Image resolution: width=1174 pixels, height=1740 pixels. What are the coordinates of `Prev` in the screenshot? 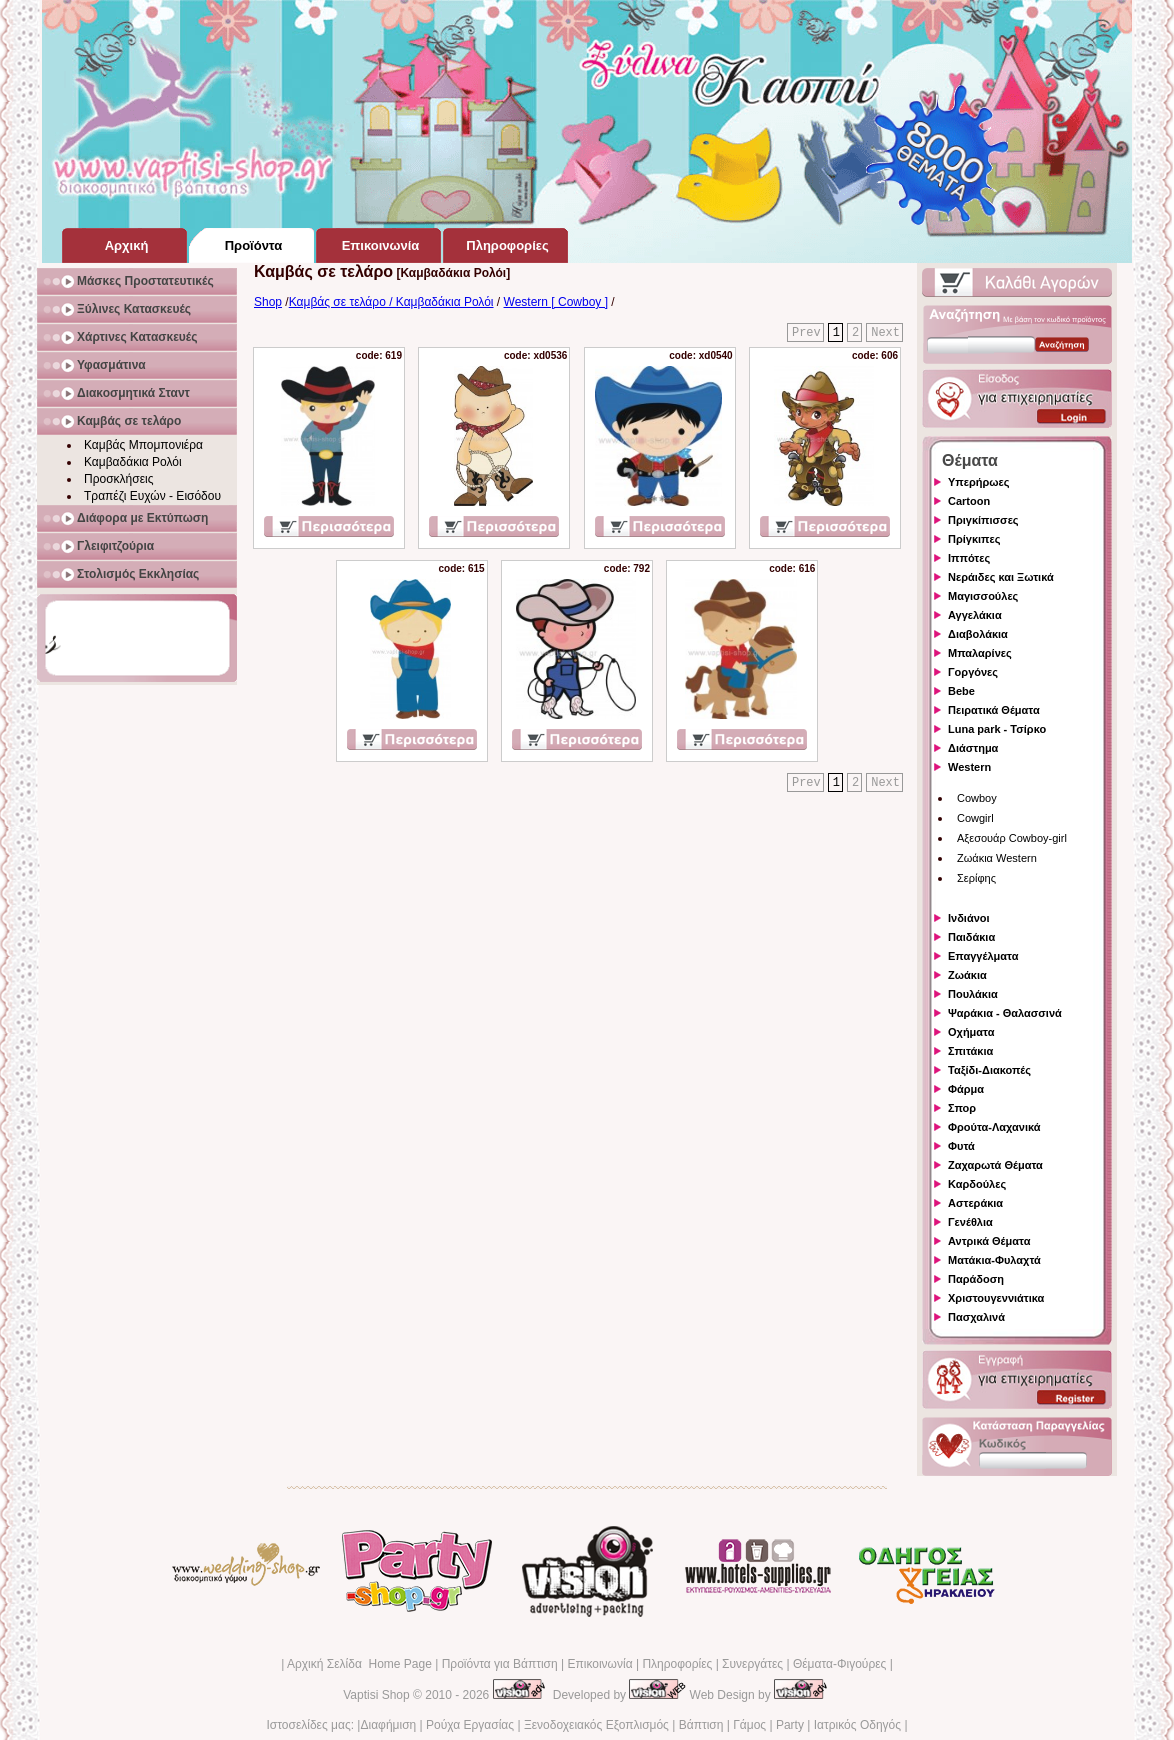 It's located at (806, 333).